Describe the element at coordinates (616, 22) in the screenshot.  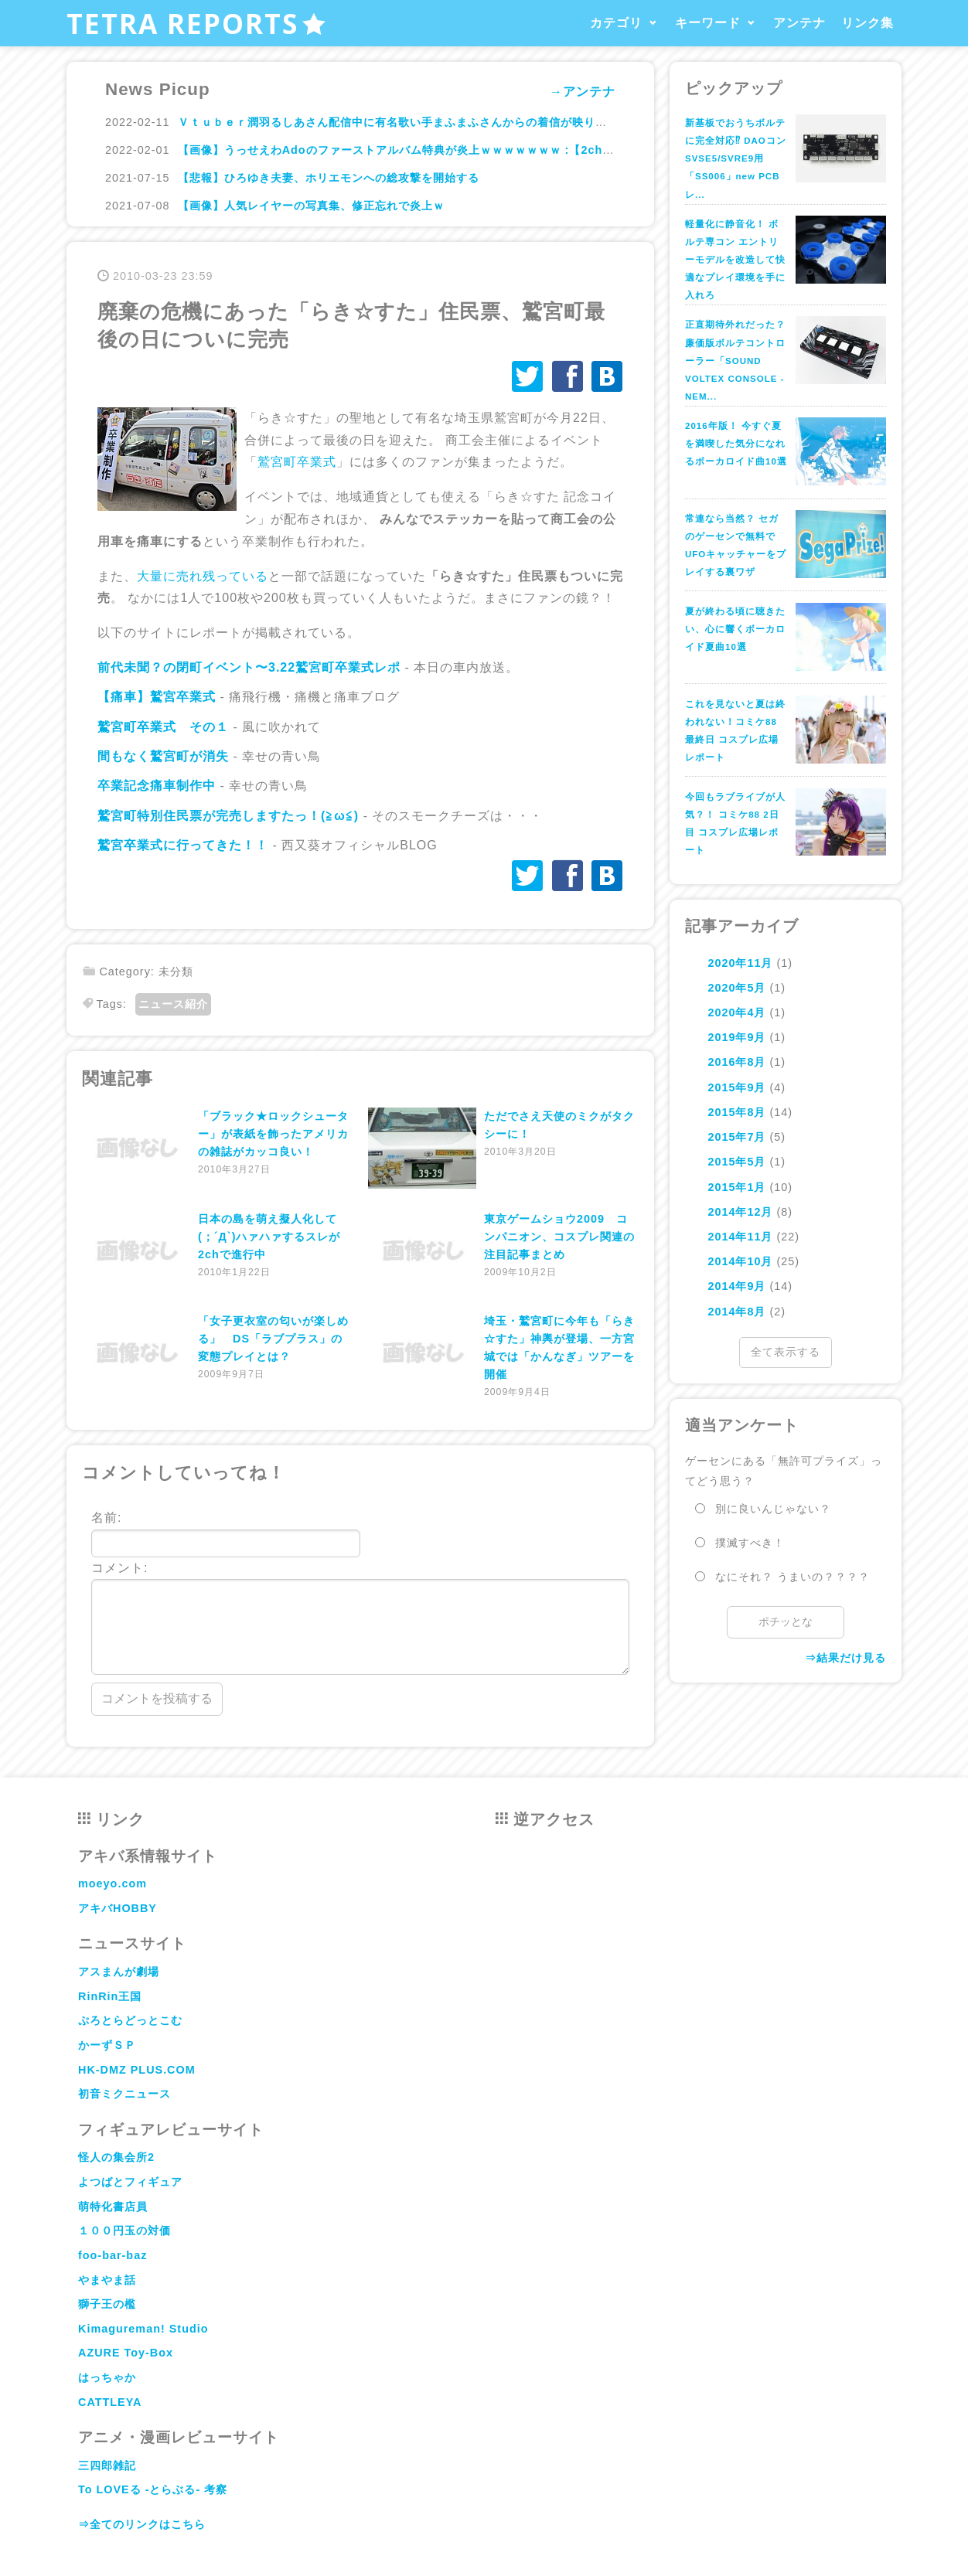
I see `カテゴリ` at that location.